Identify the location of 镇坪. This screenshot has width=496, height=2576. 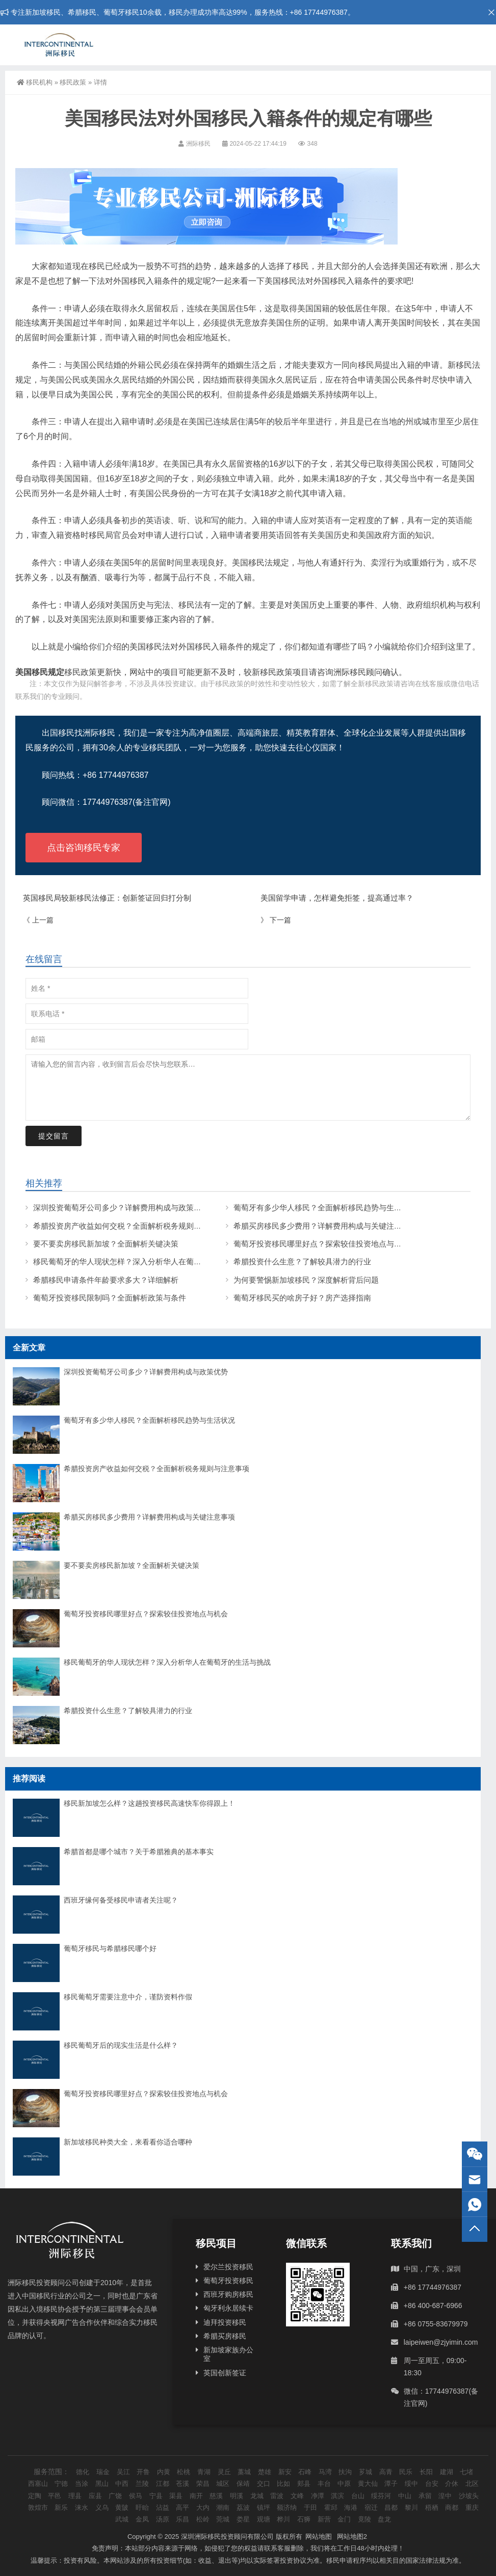
(263, 2507).